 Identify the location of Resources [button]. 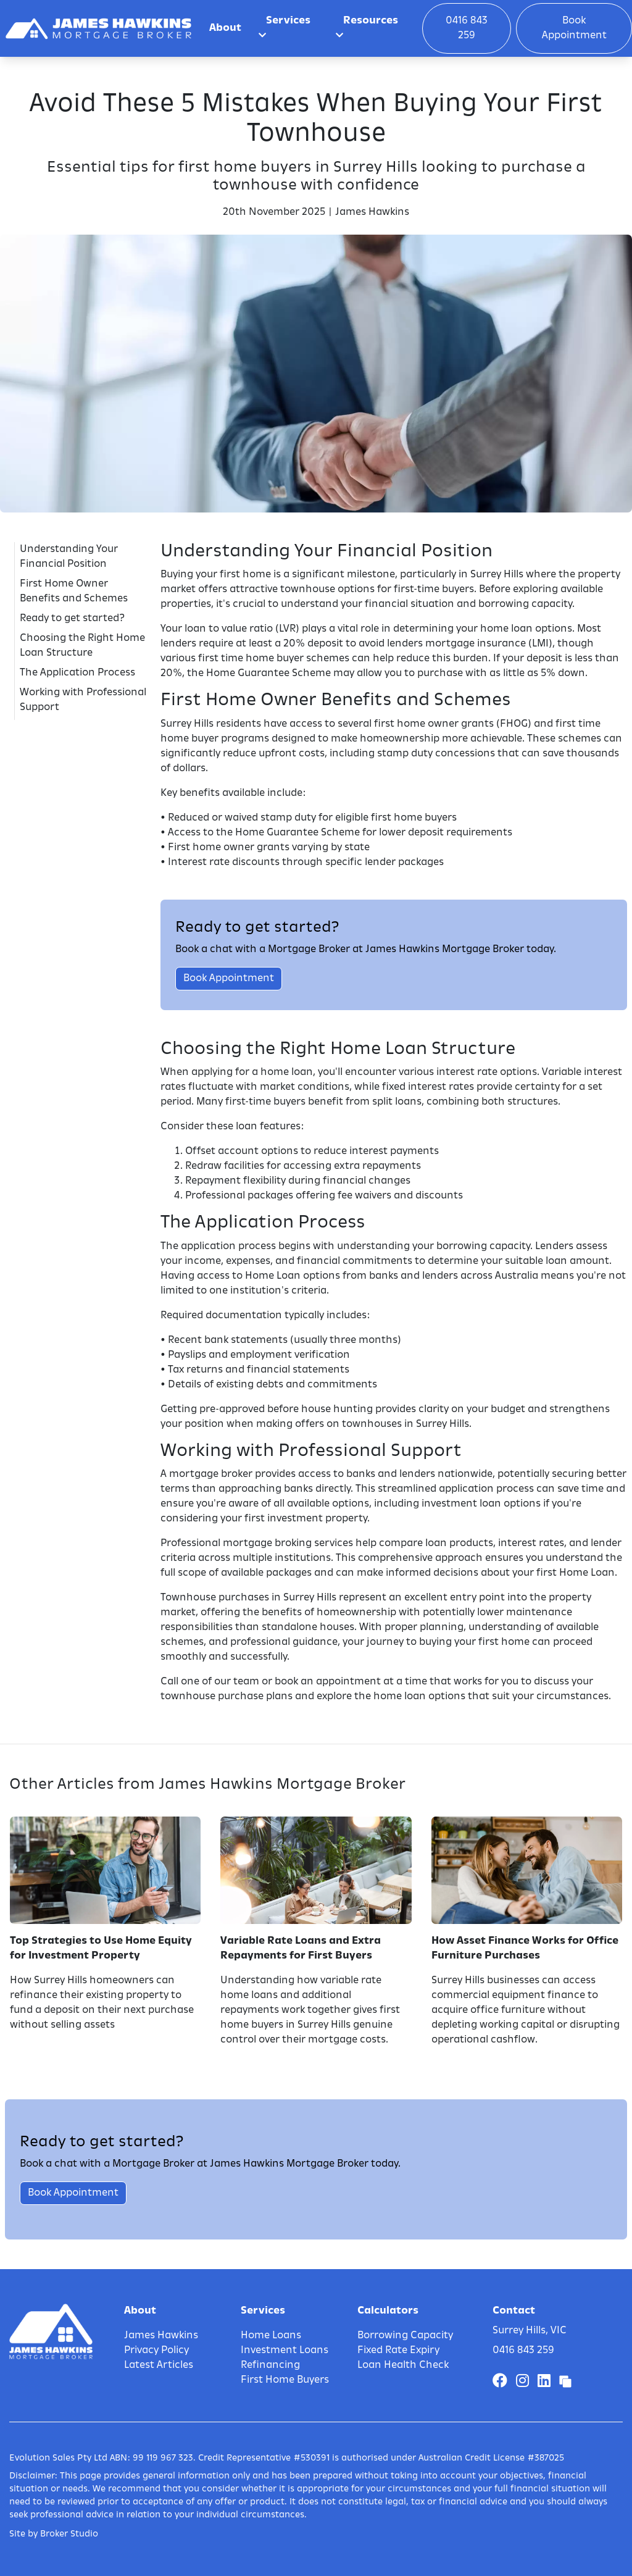
(367, 28).